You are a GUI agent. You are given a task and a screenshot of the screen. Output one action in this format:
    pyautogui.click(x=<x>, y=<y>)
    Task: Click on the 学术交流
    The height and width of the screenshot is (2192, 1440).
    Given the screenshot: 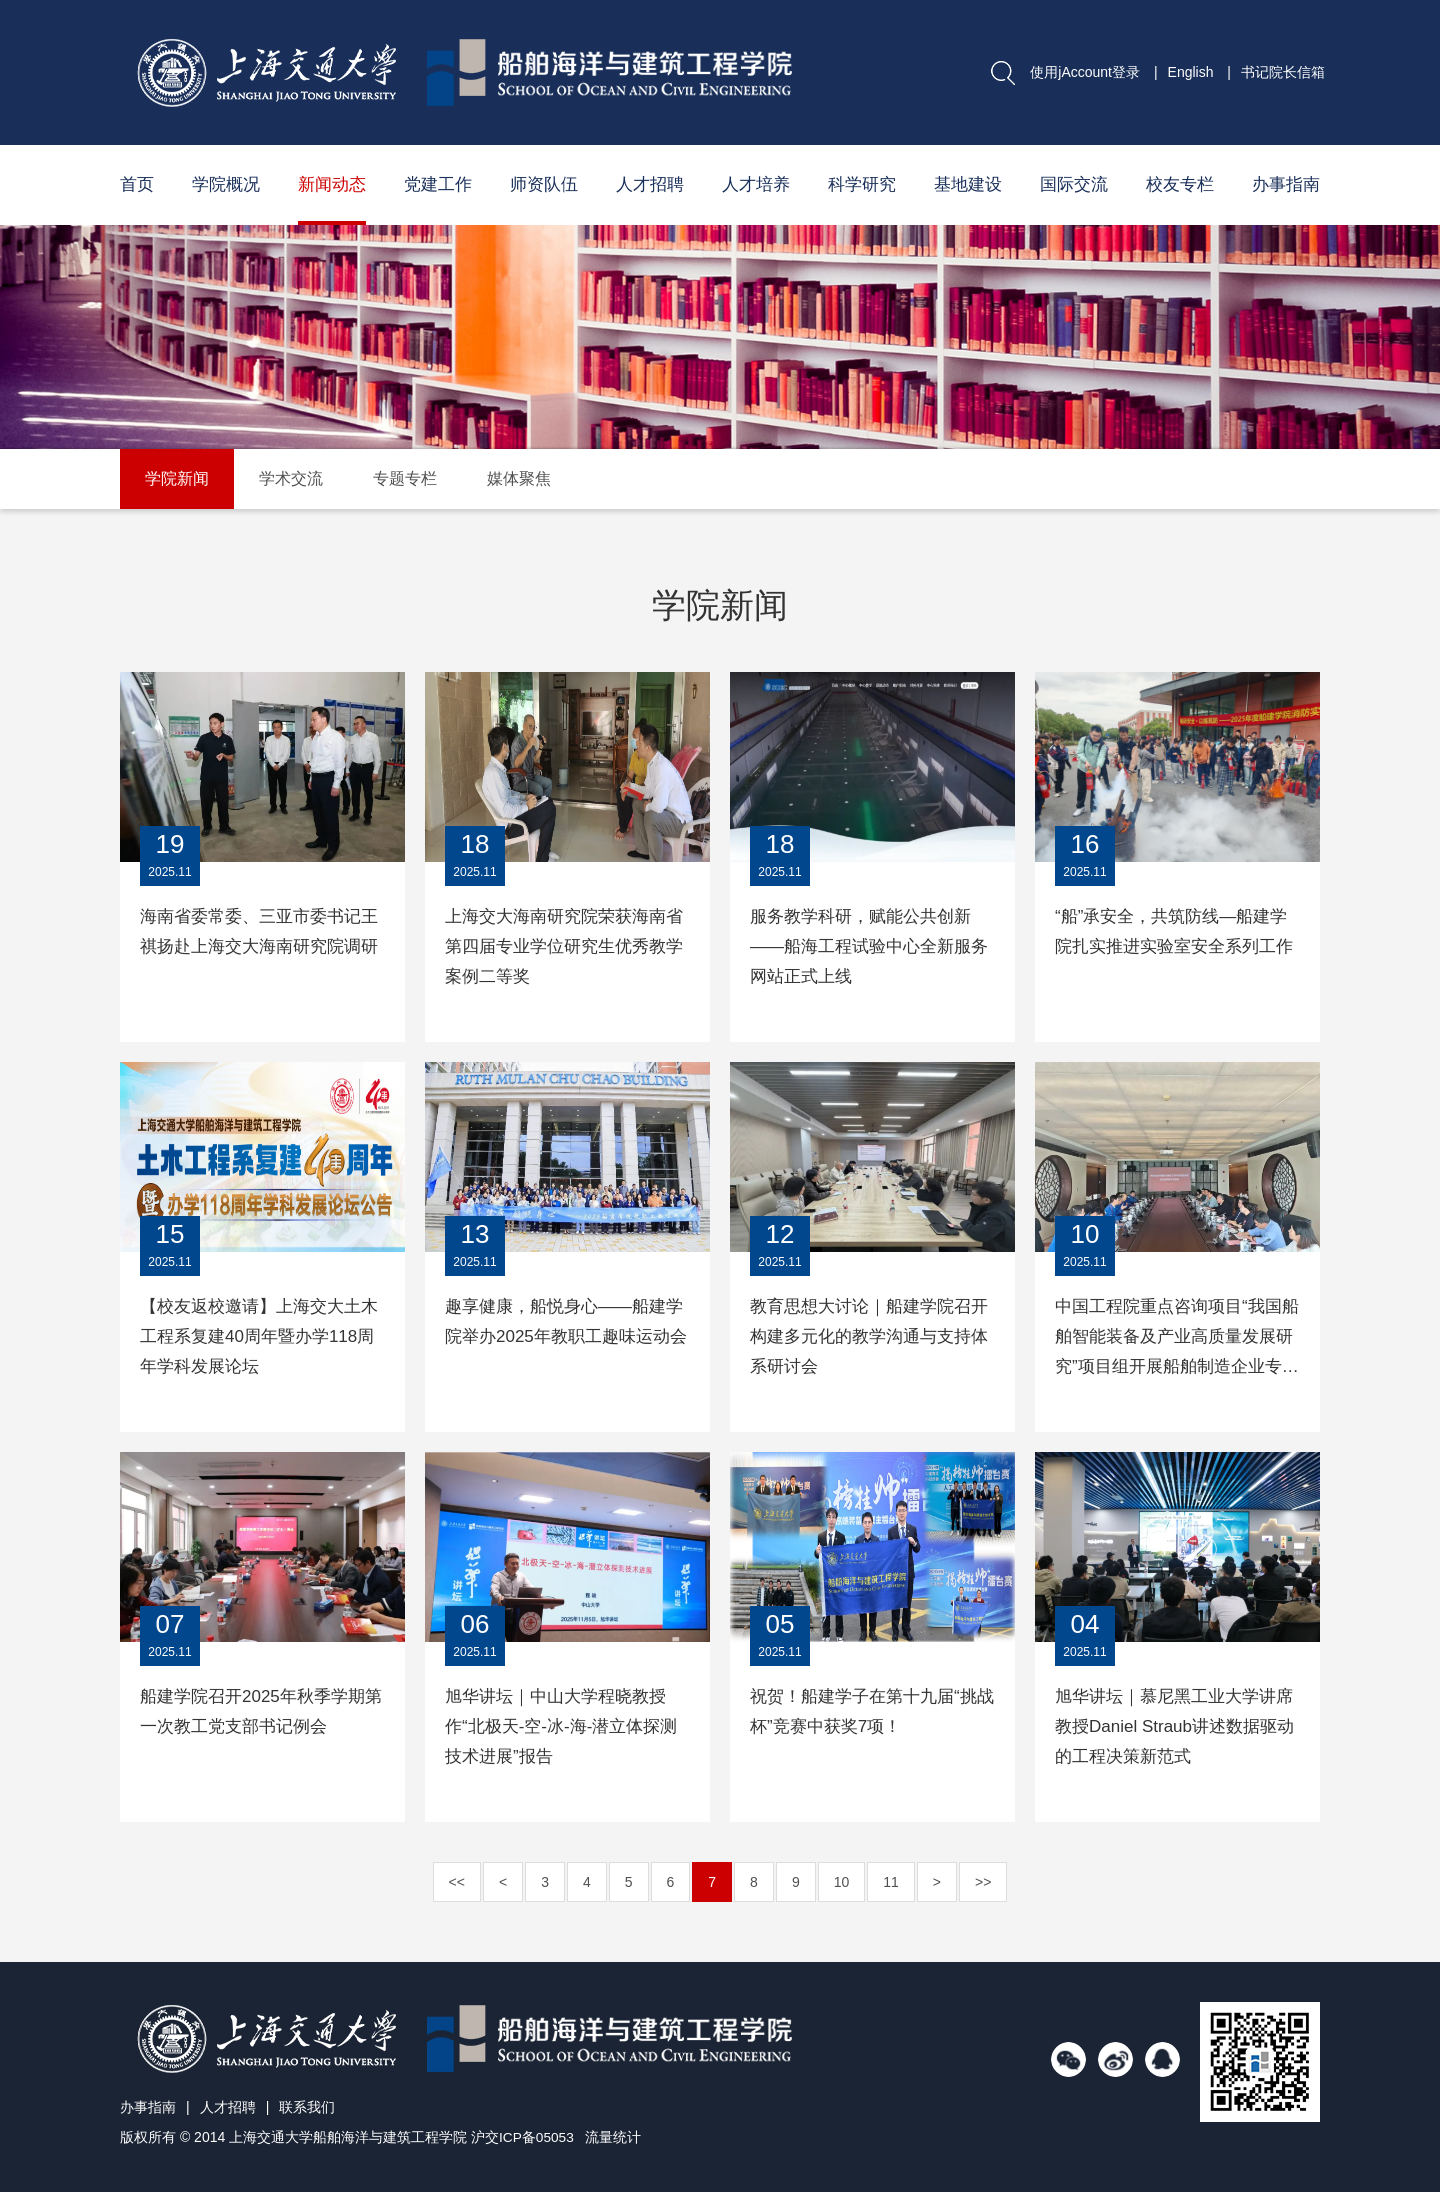 What is the action you would take?
    pyautogui.click(x=291, y=478)
    